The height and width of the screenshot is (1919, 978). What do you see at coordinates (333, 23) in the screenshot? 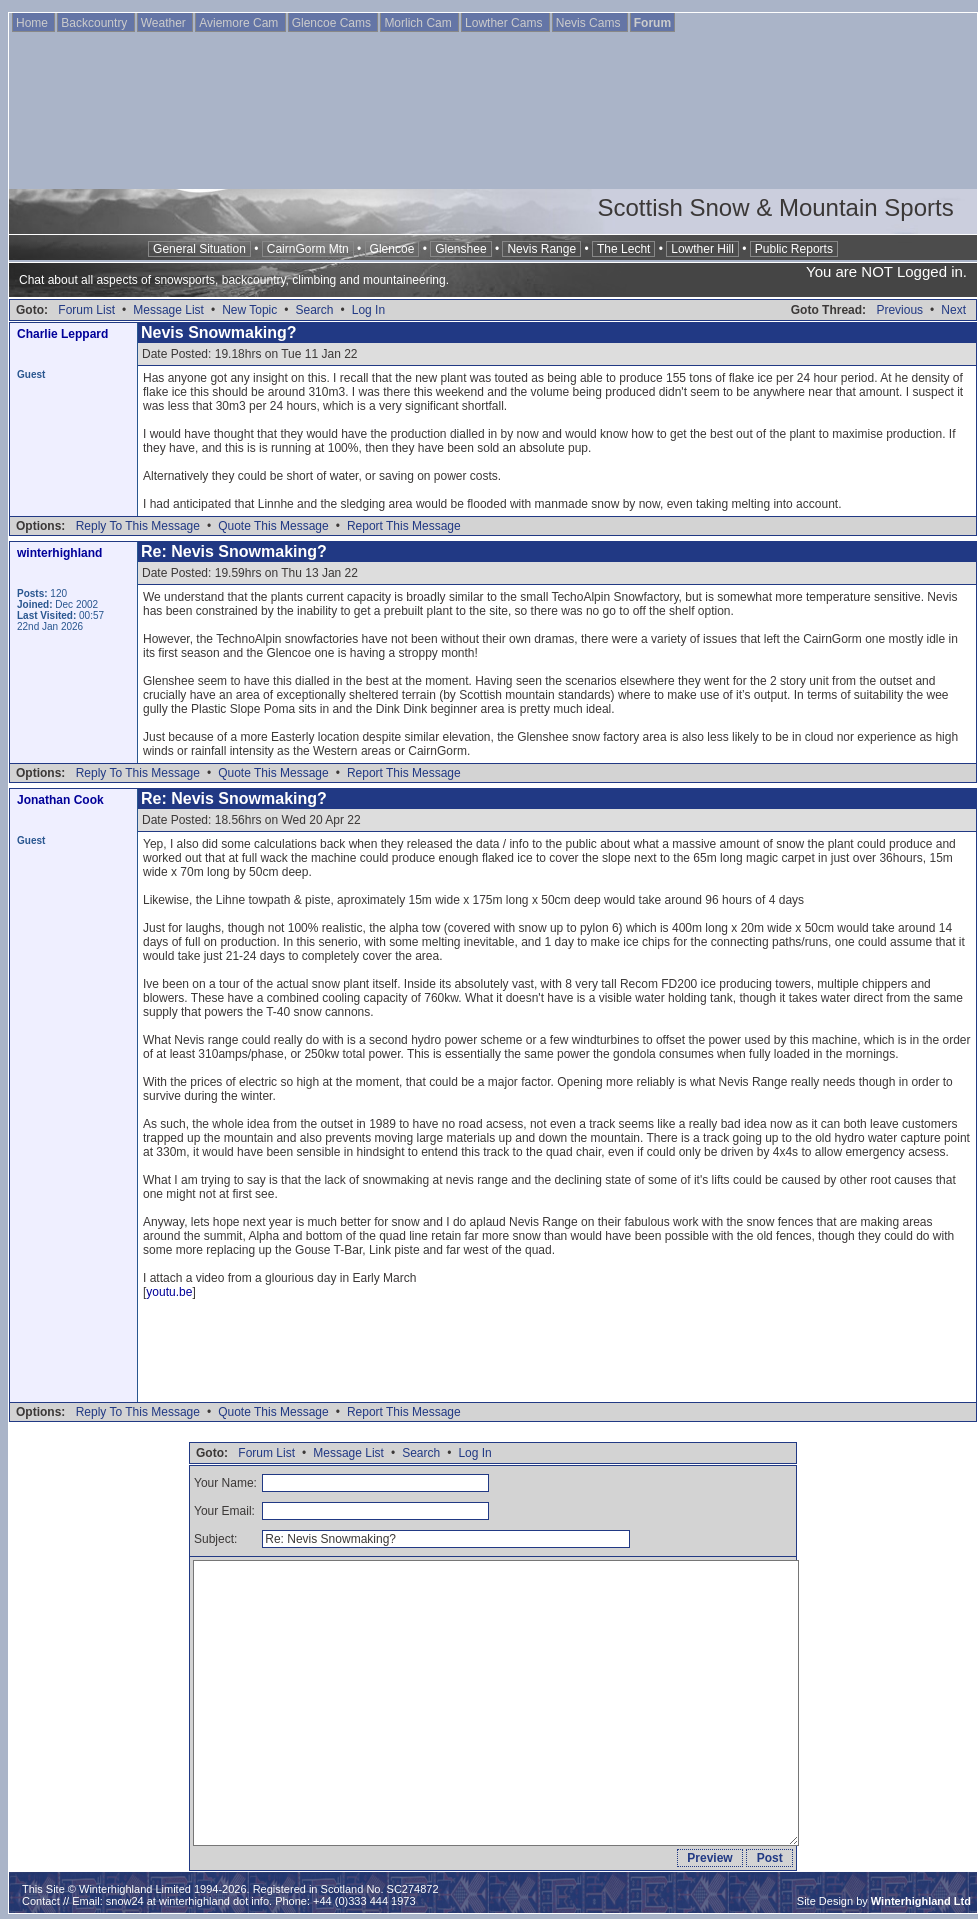
I see `Glencoe Cams` at bounding box center [333, 23].